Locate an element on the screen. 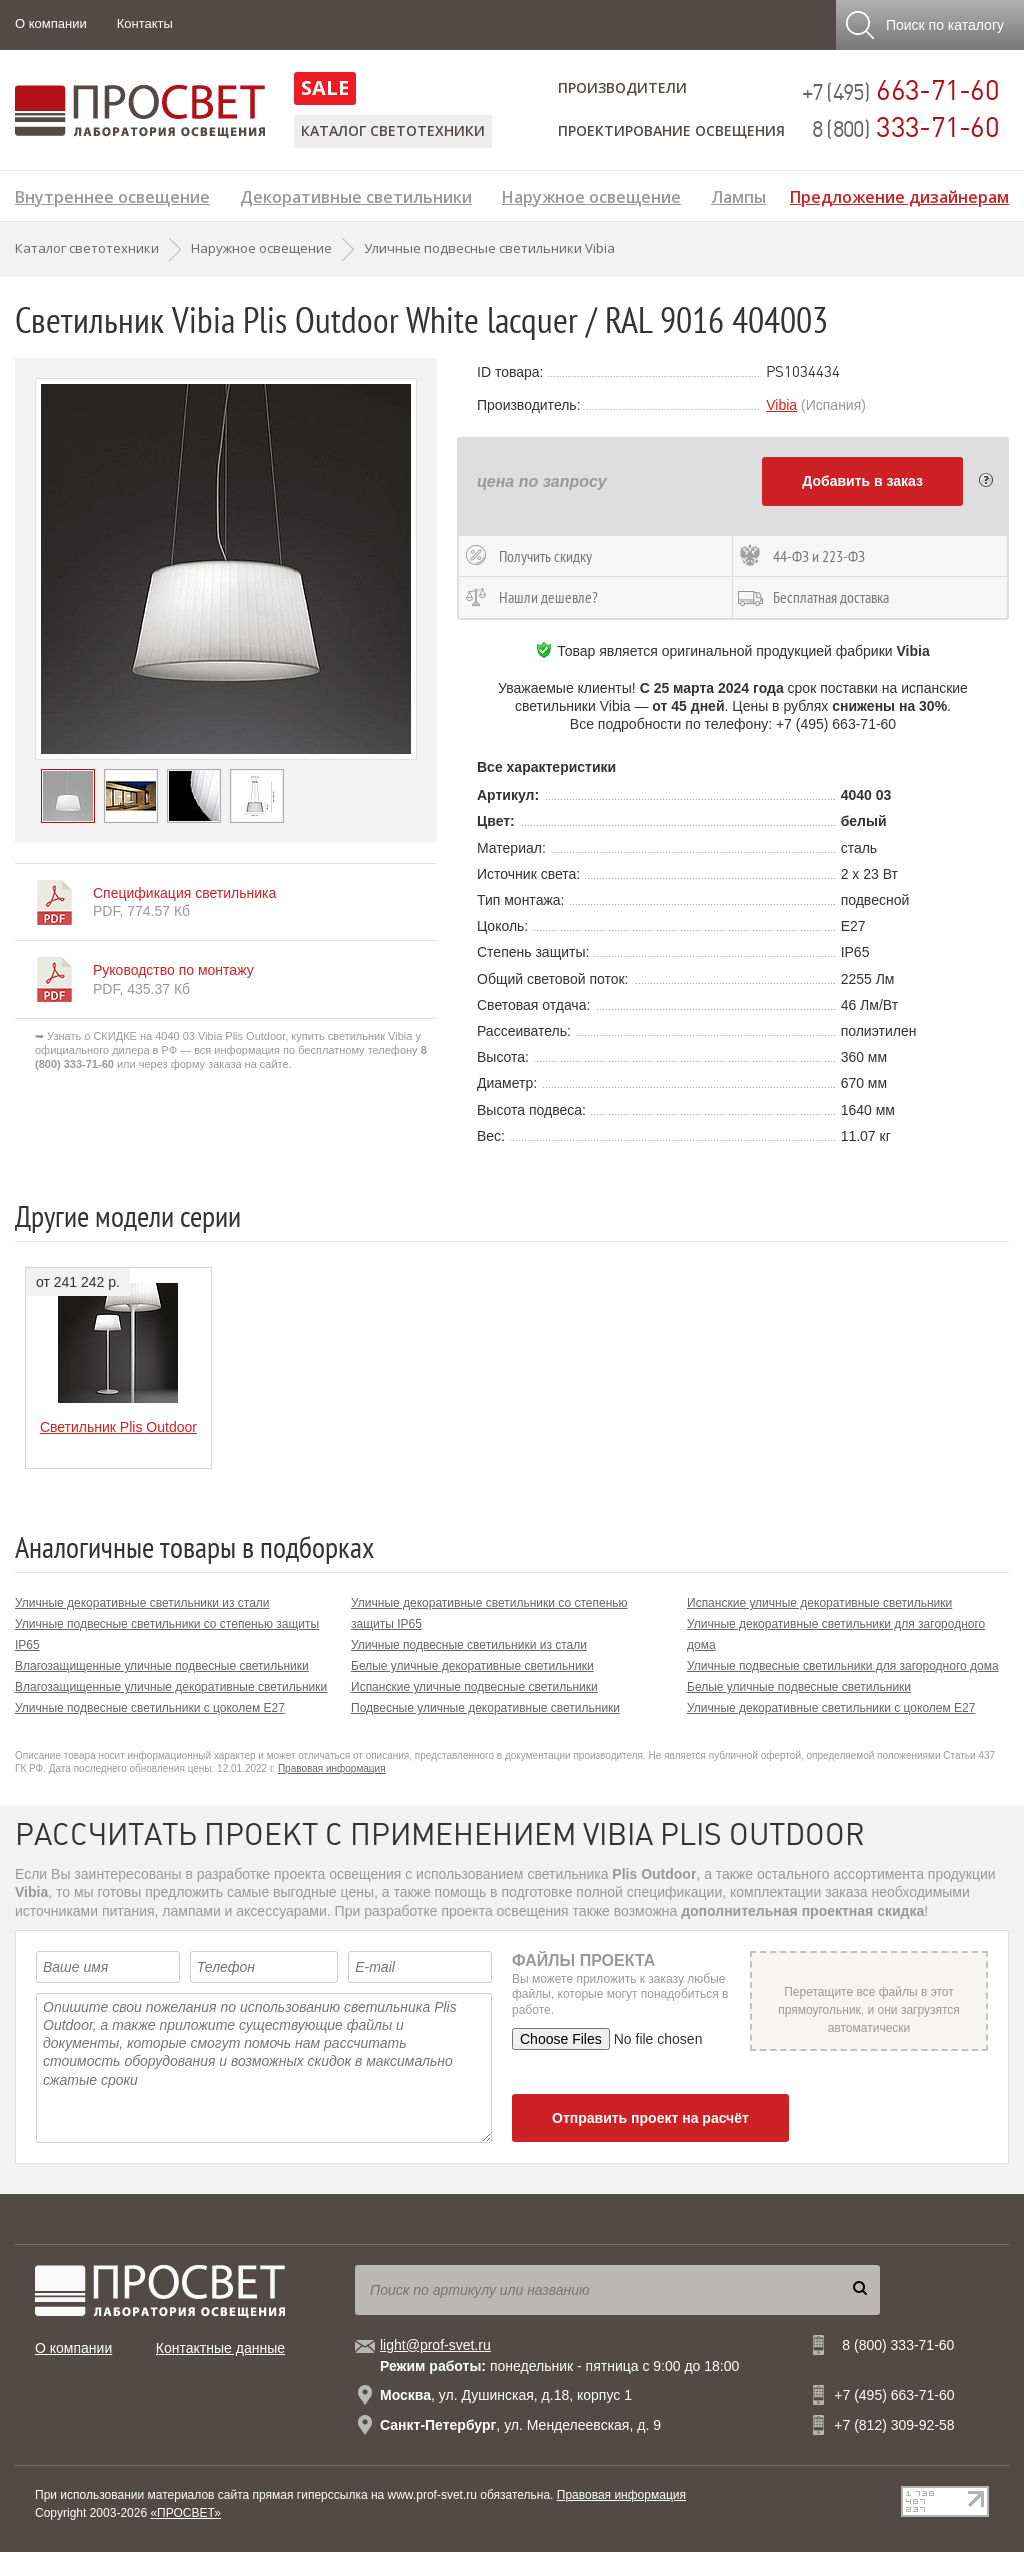 The height and width of the screenshot is (2552, 1024). Правовая информация is located at coordinates (332, 1768).